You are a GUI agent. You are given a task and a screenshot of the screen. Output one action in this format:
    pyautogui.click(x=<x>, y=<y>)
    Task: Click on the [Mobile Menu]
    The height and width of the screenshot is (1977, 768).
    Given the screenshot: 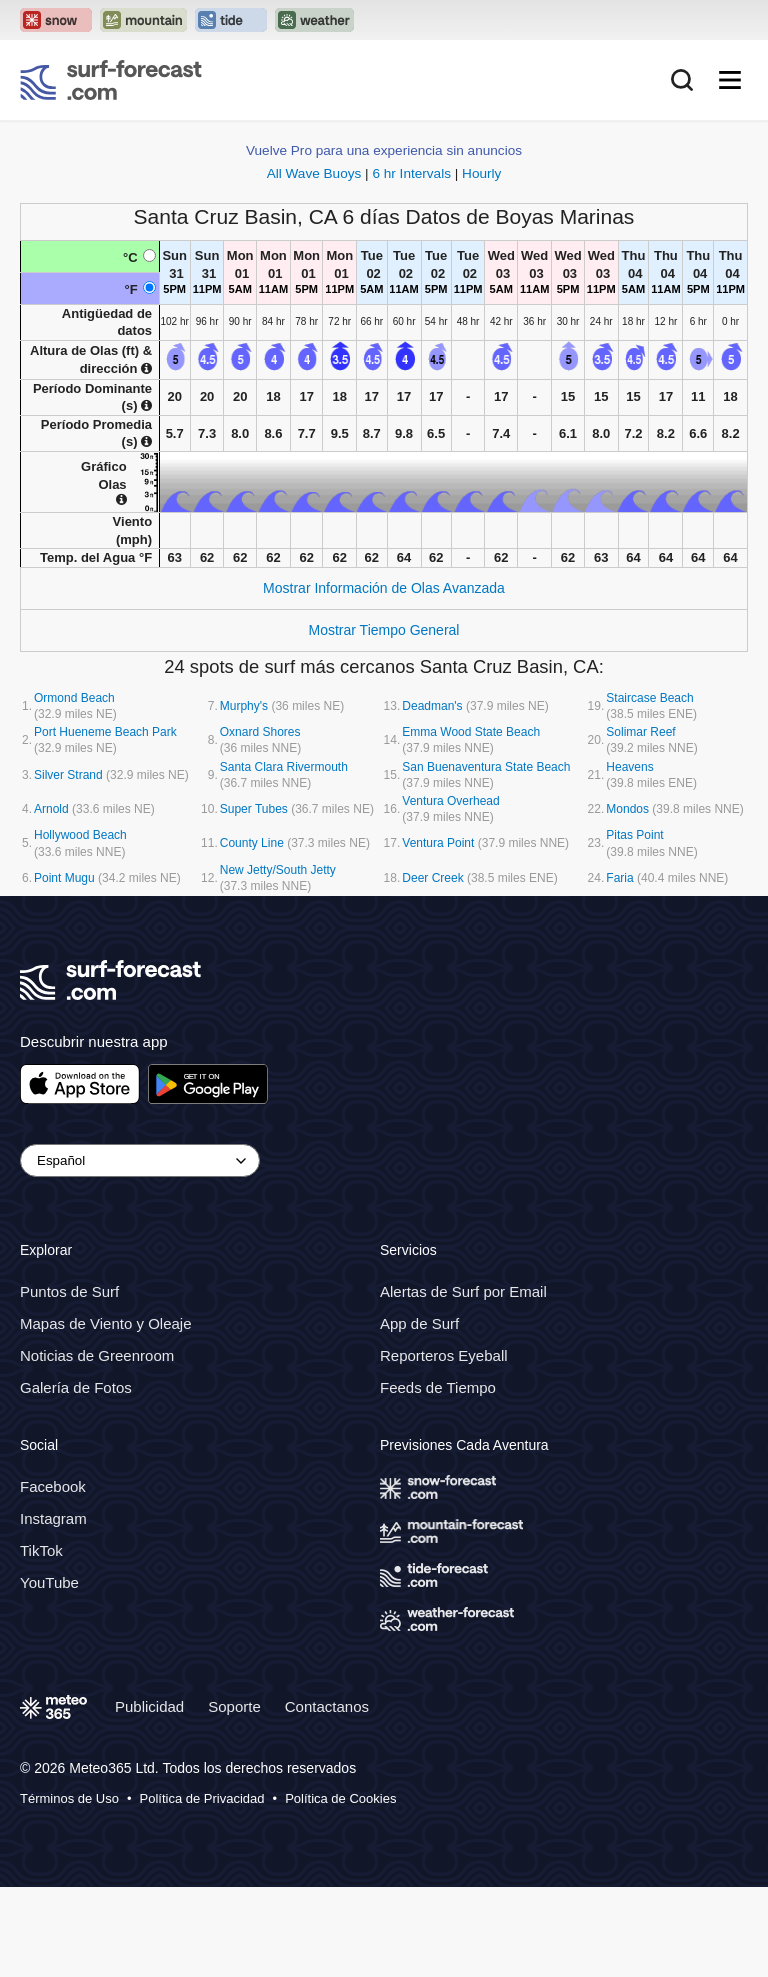 What is the action you would take?
    pyautogui.click(x=730, y=80)
    